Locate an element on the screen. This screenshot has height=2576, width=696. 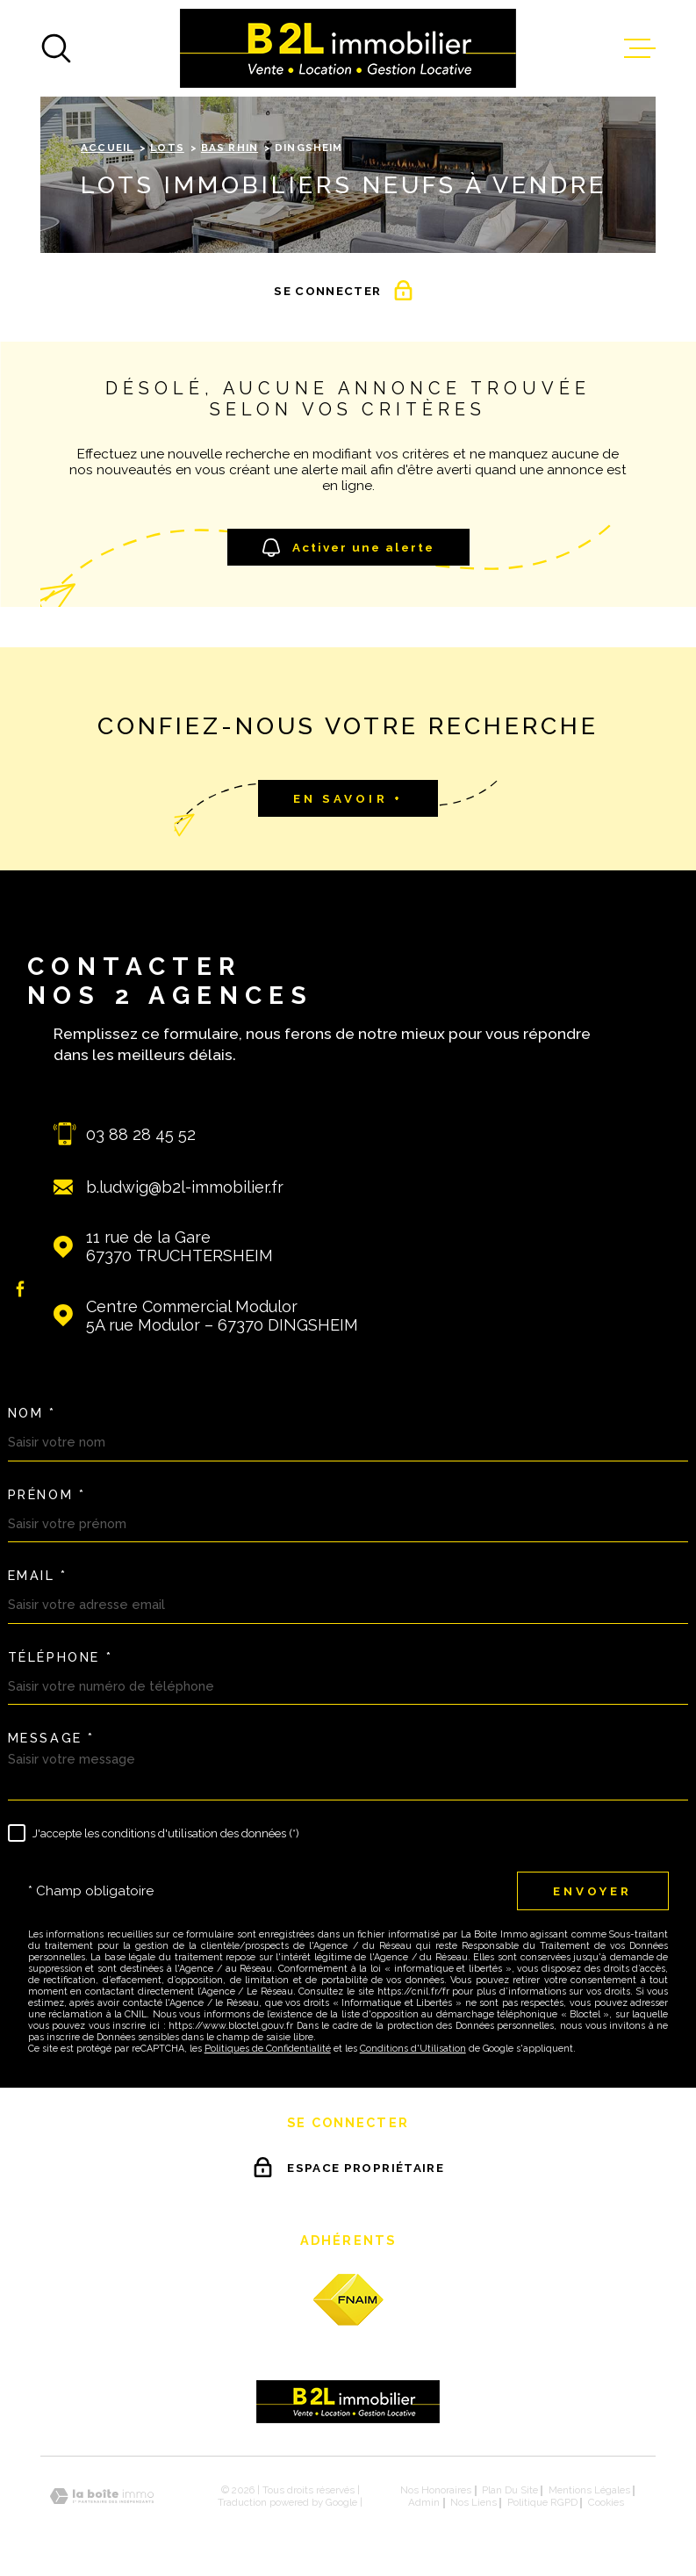
Accueil is located at coordinates (107, 147).